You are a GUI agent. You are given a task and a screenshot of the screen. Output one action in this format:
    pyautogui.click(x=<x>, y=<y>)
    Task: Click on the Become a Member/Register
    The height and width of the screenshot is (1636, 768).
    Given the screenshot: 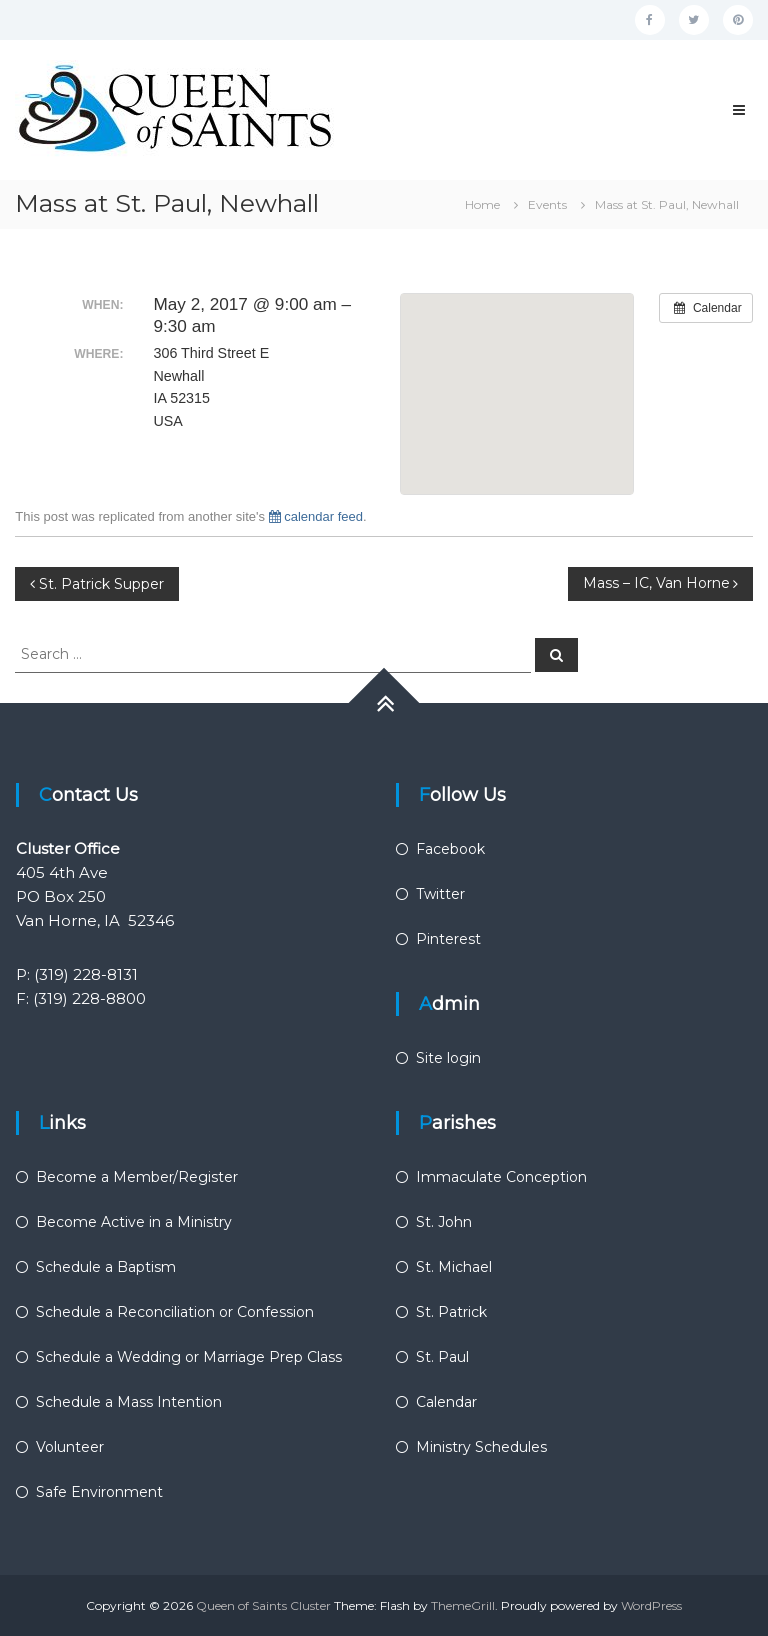 What is the action you would take?
    pyautogui.click(x=137, y=1177)
    